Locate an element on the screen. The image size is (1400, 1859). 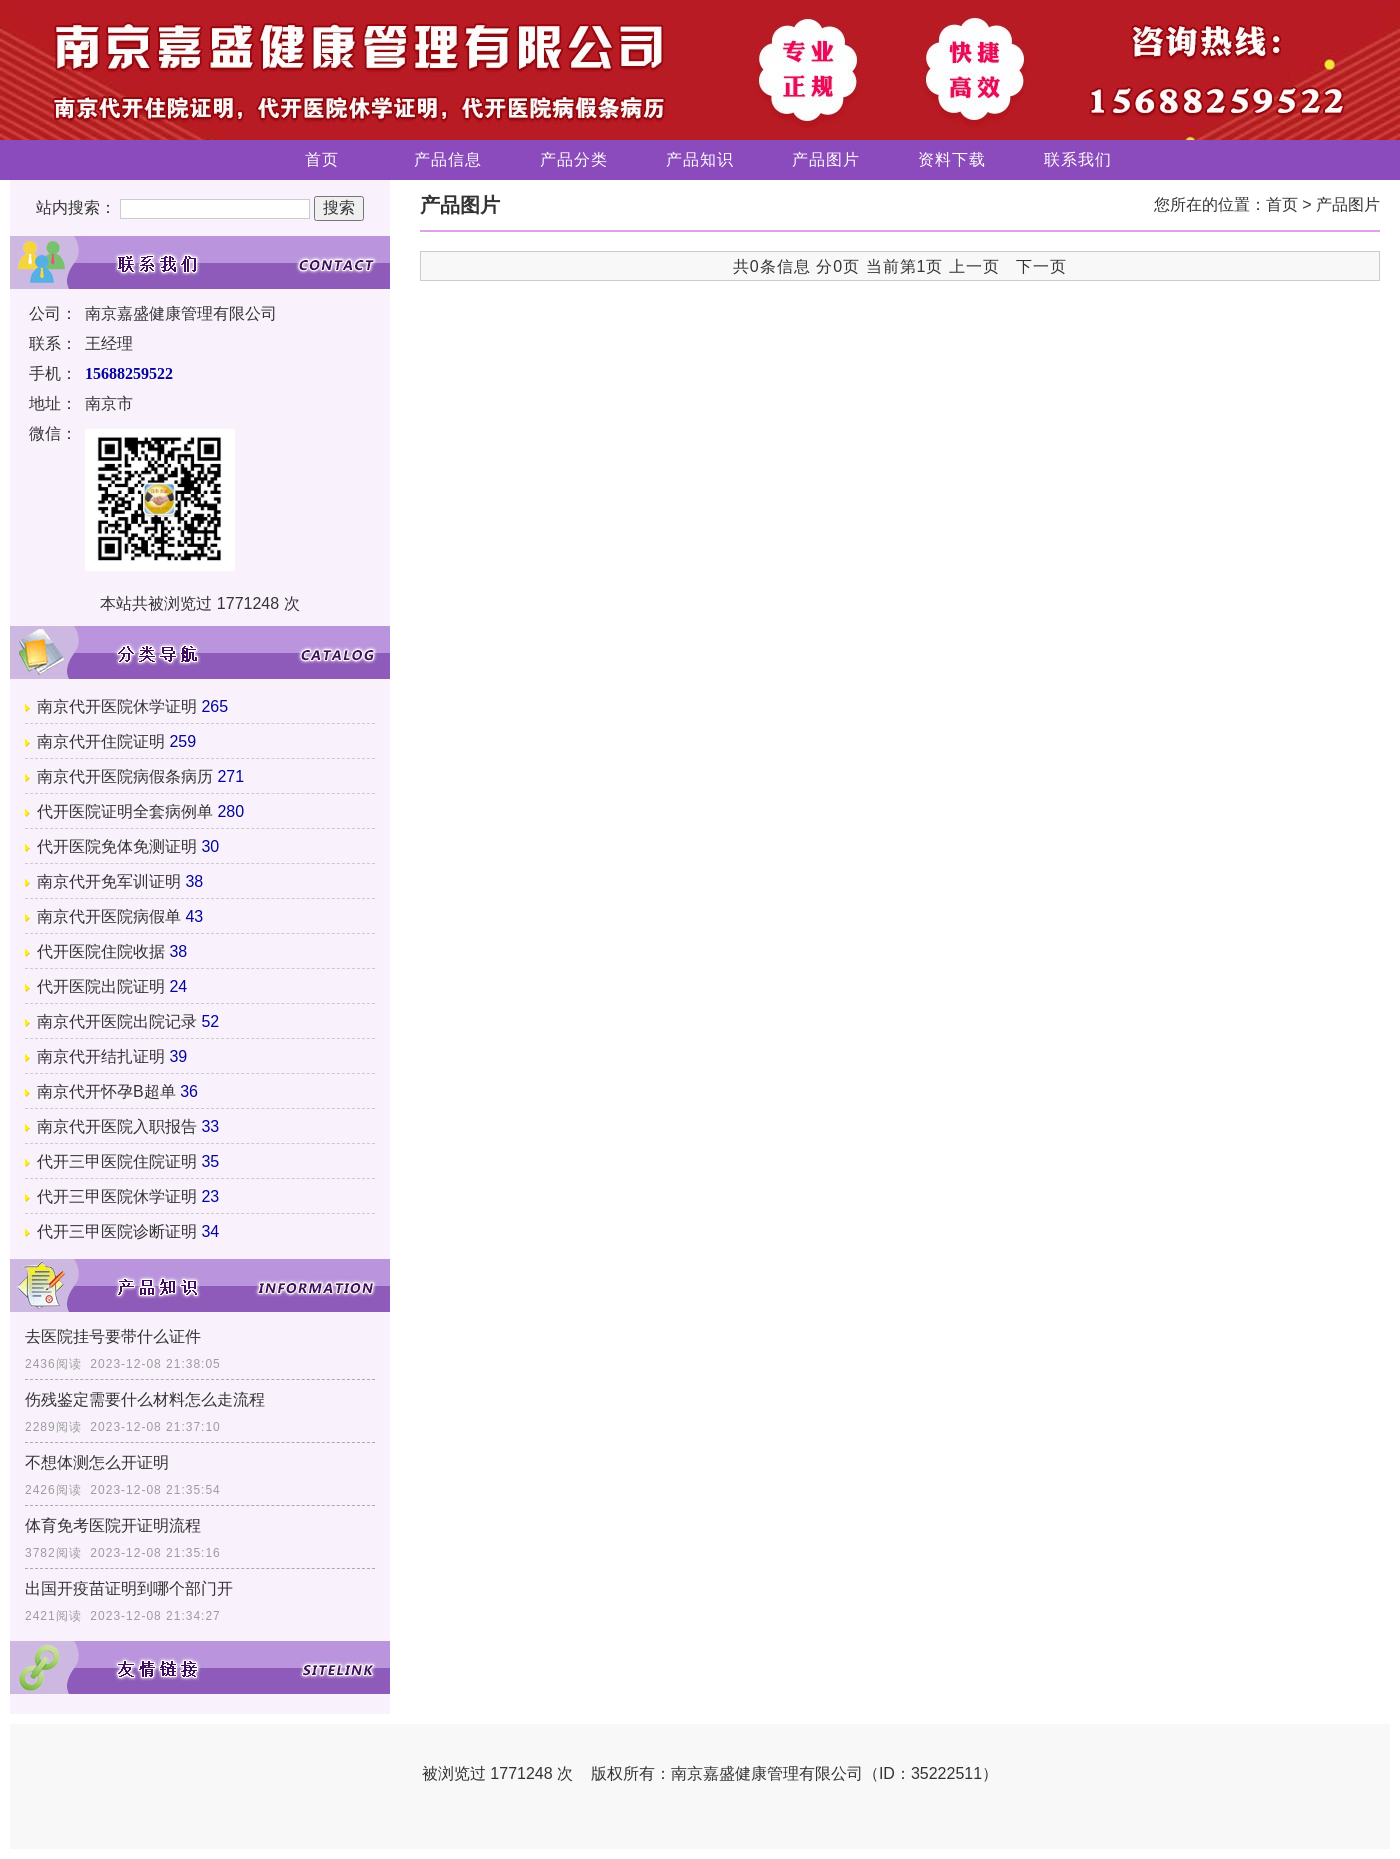
伤残鉴定需要什么材料怎么走流程 is located at coordinates (145, 1399).